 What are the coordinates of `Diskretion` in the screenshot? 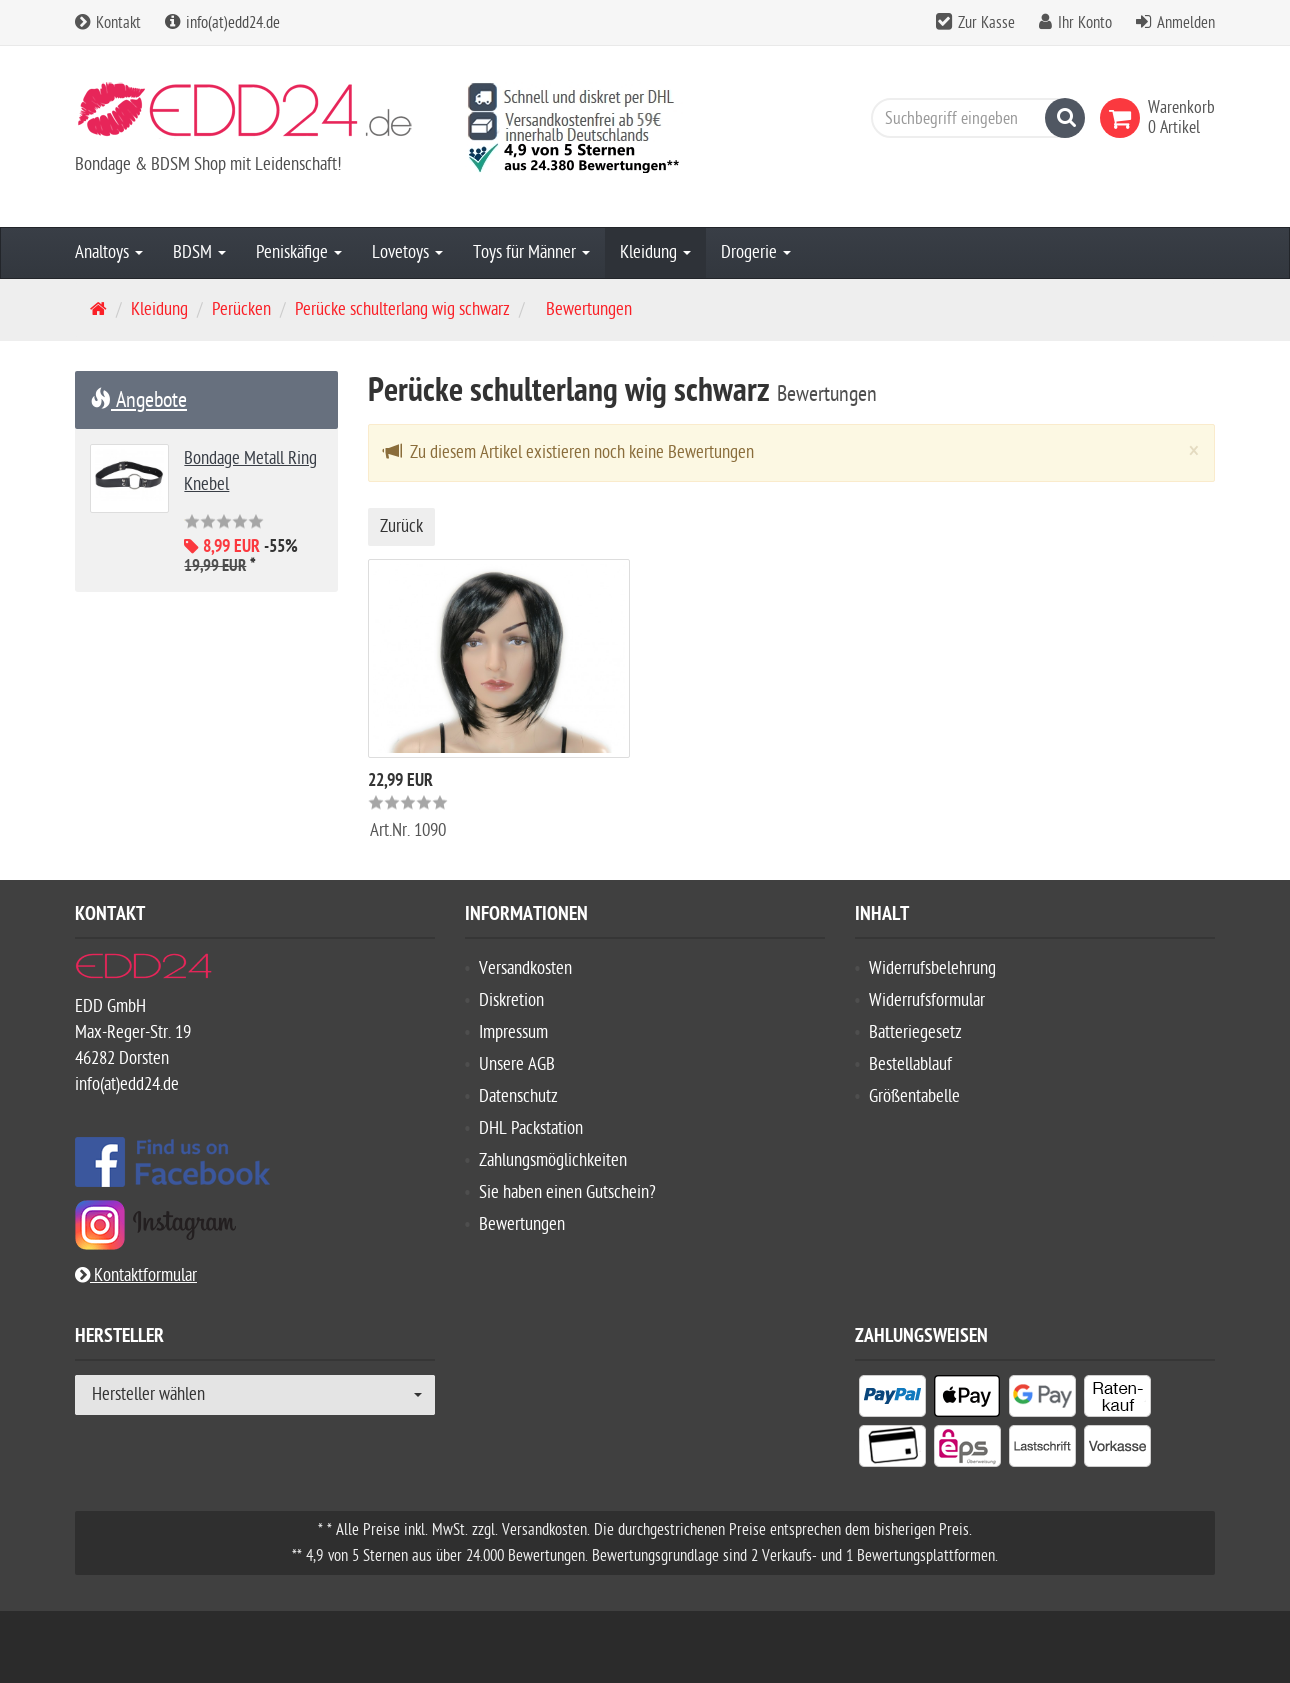 It's located at (511, 1000).